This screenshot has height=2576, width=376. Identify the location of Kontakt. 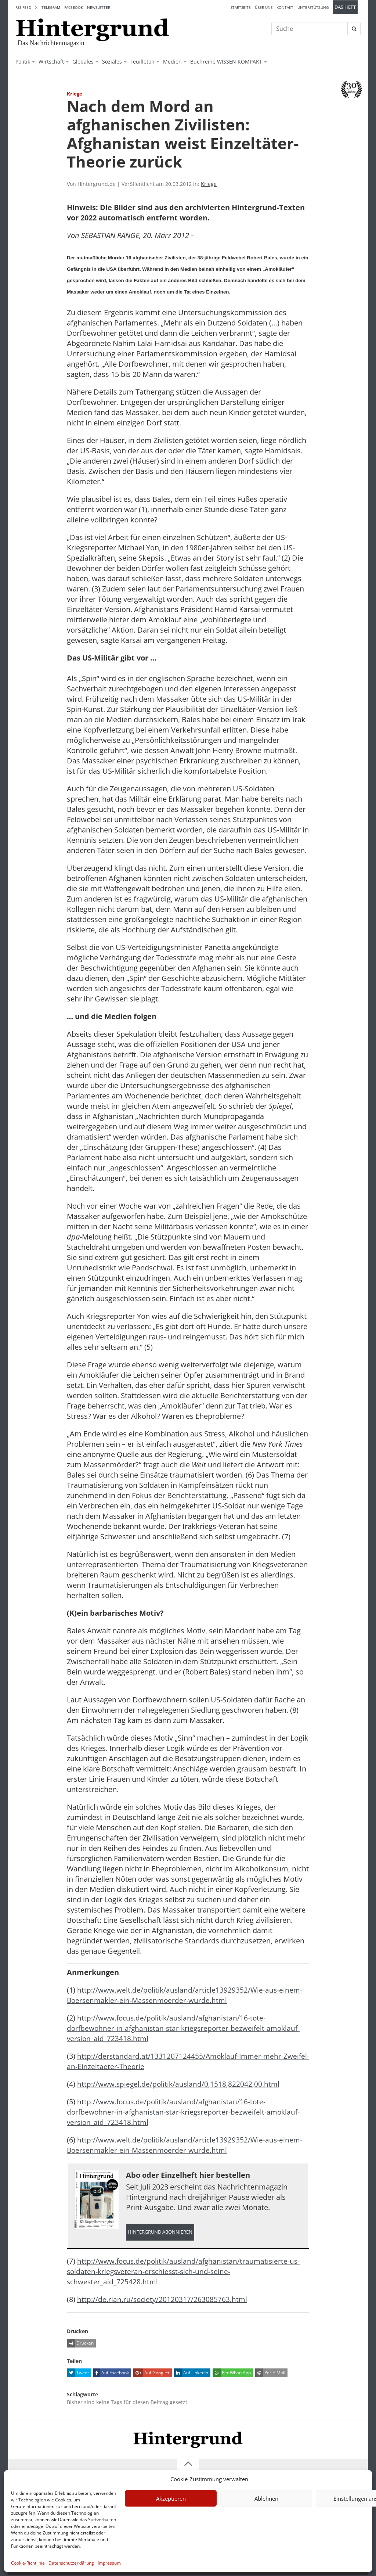
(284, 7).